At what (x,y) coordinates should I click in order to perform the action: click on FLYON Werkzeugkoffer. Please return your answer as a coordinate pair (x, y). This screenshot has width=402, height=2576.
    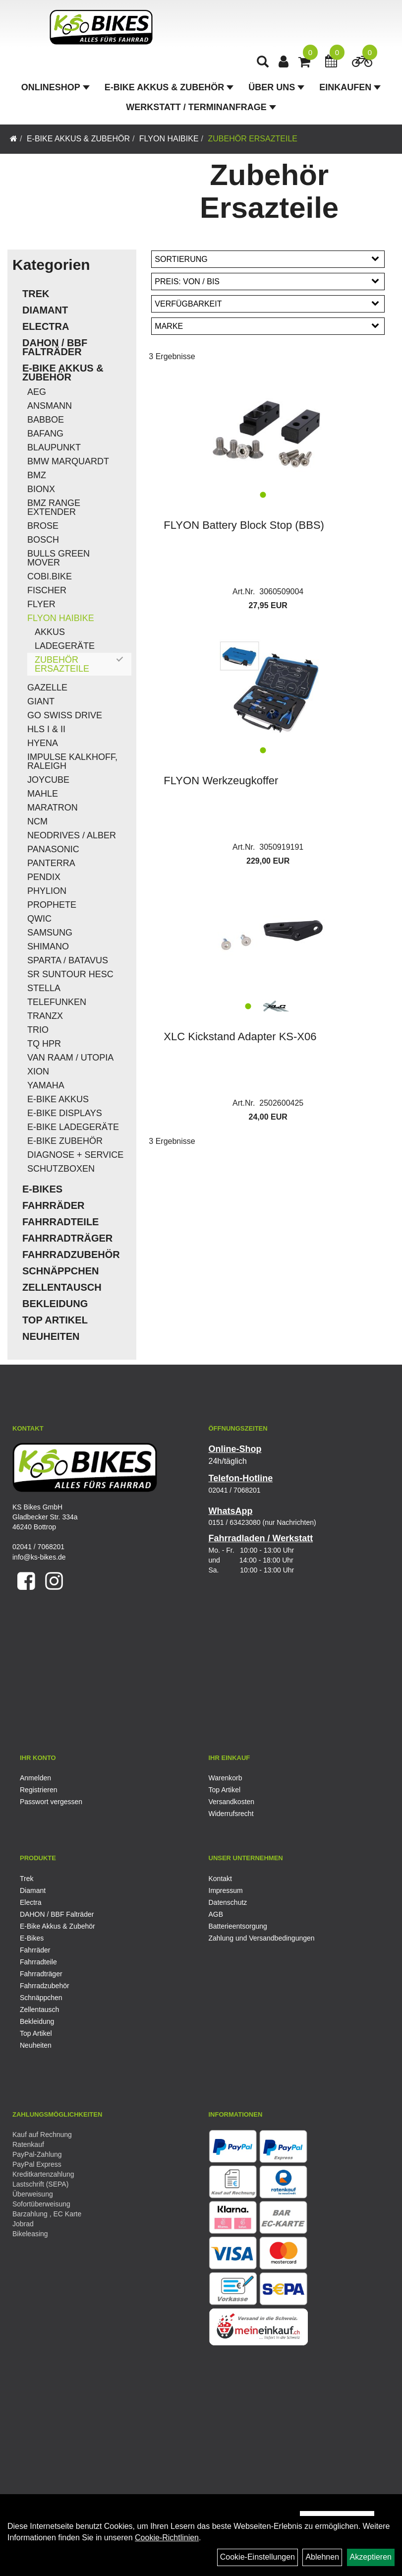
    Looking at the image, I should click on (221, 780).